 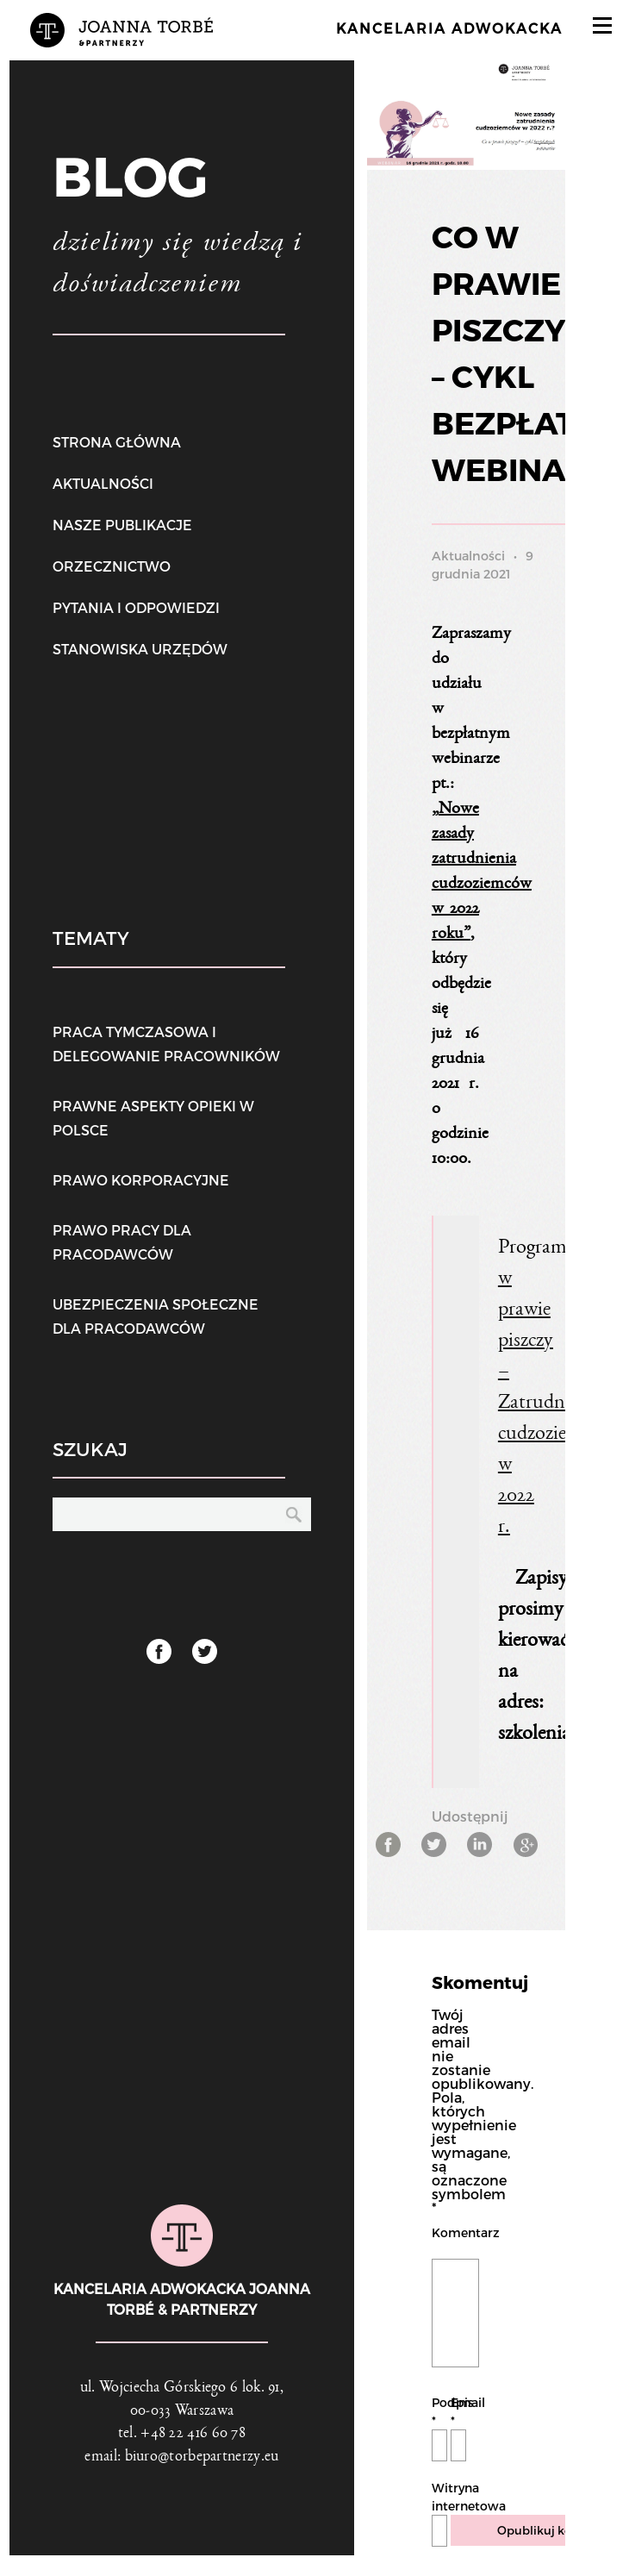 What do you see at coordinates (112, 566) in the screenshot?
I see `Orzecznictwo` at bounding box center [112, 566].